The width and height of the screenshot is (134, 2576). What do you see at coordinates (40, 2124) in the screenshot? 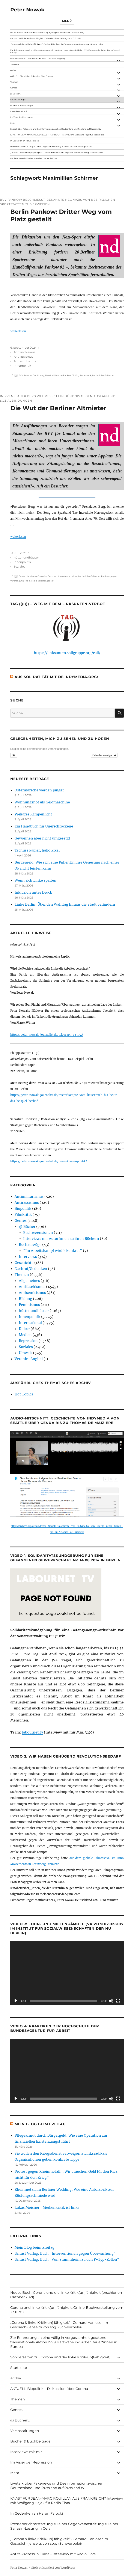
I see `Mein Blog beim Freitag` at bounding box center [40, 2124].